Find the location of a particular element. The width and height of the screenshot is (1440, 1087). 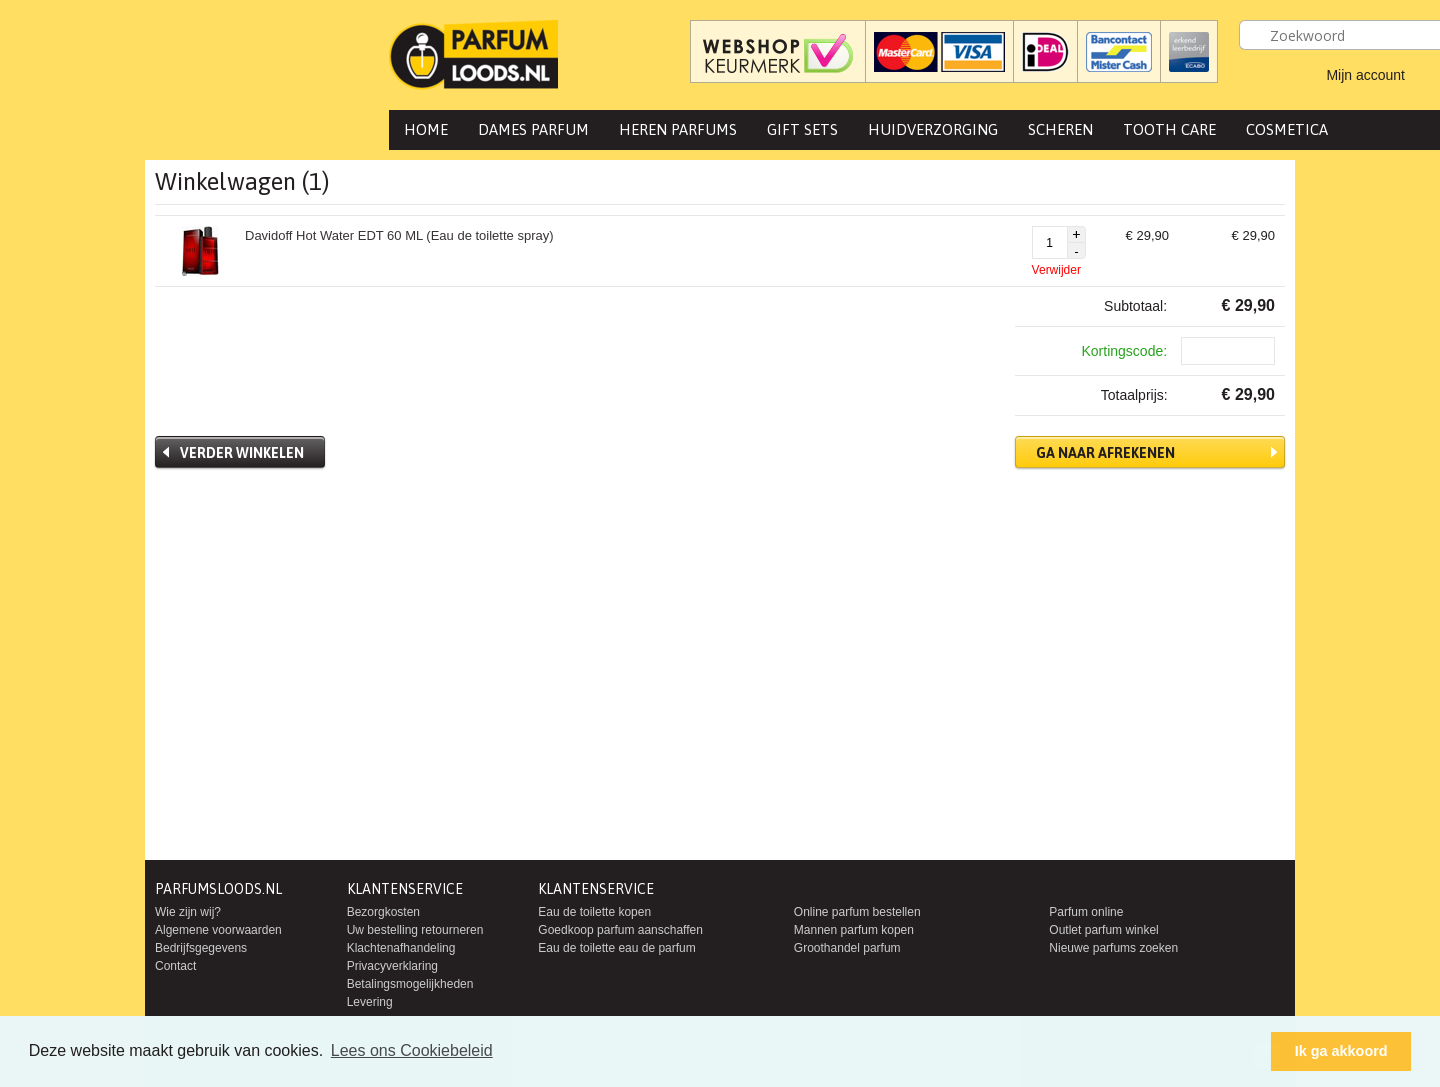

Klachtenafhandeling is located at coordinates (401, 948).